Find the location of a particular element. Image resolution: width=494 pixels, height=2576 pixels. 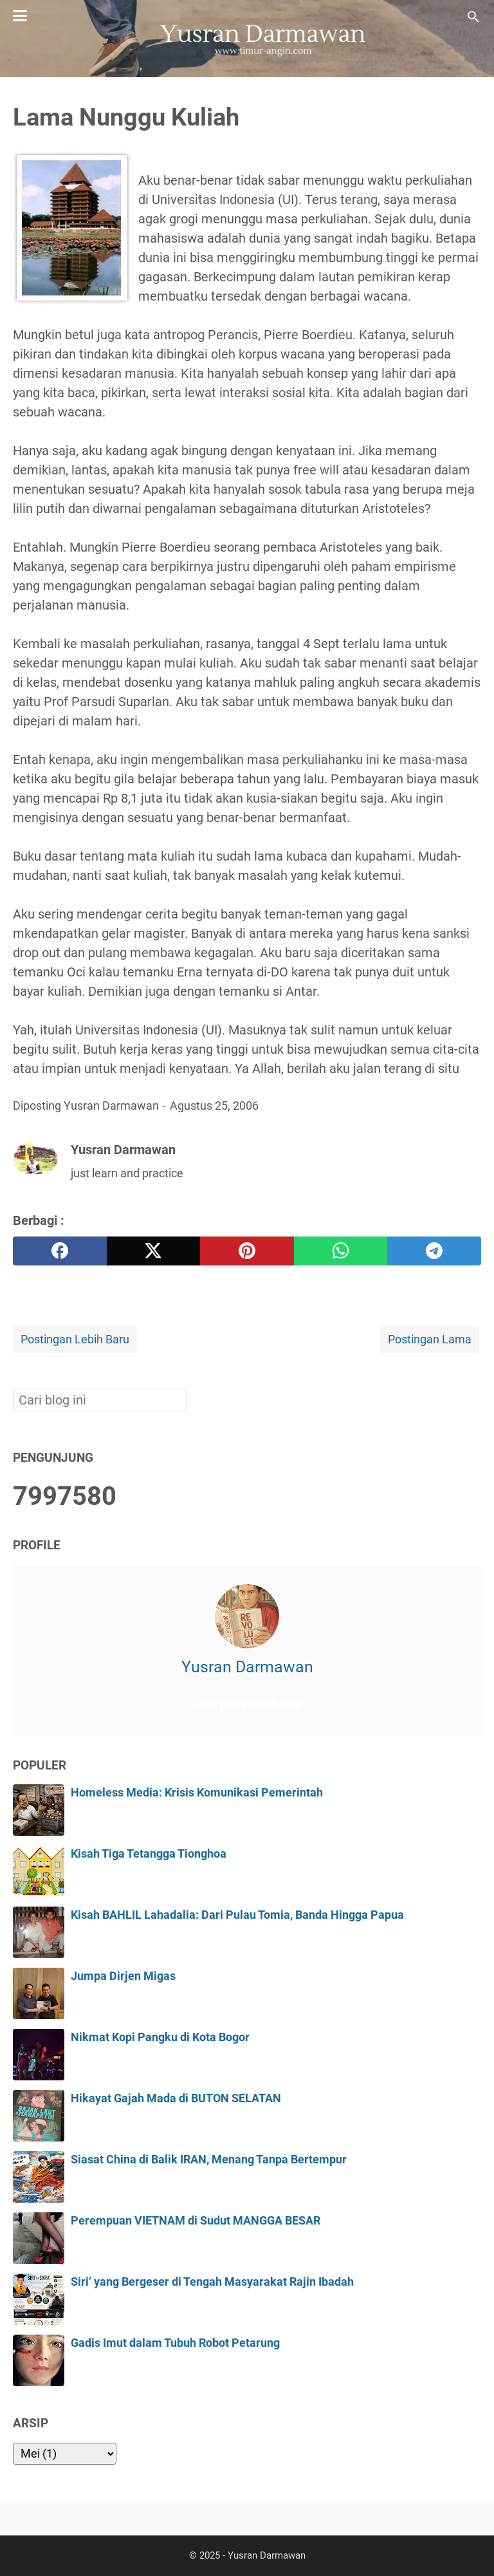

Siri’ yang Bergeser di Tengah Masyarakat Rajin Ibadah is located at coordinates (212, 2281).